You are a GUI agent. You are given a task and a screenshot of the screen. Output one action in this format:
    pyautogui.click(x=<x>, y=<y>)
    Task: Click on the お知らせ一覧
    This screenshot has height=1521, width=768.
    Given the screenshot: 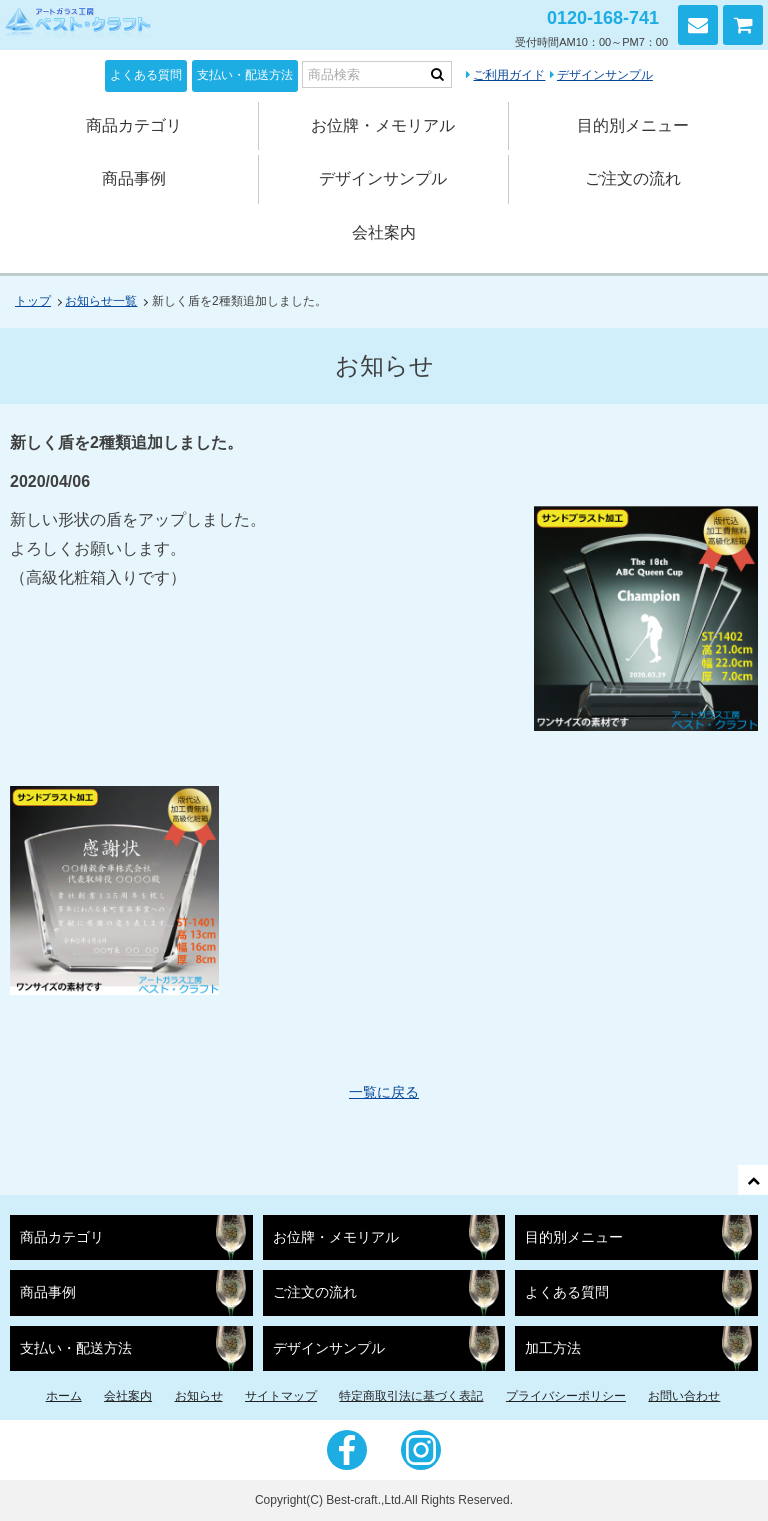 What is the action you would take?
    pyautogui.click(x=101, y=301)
    